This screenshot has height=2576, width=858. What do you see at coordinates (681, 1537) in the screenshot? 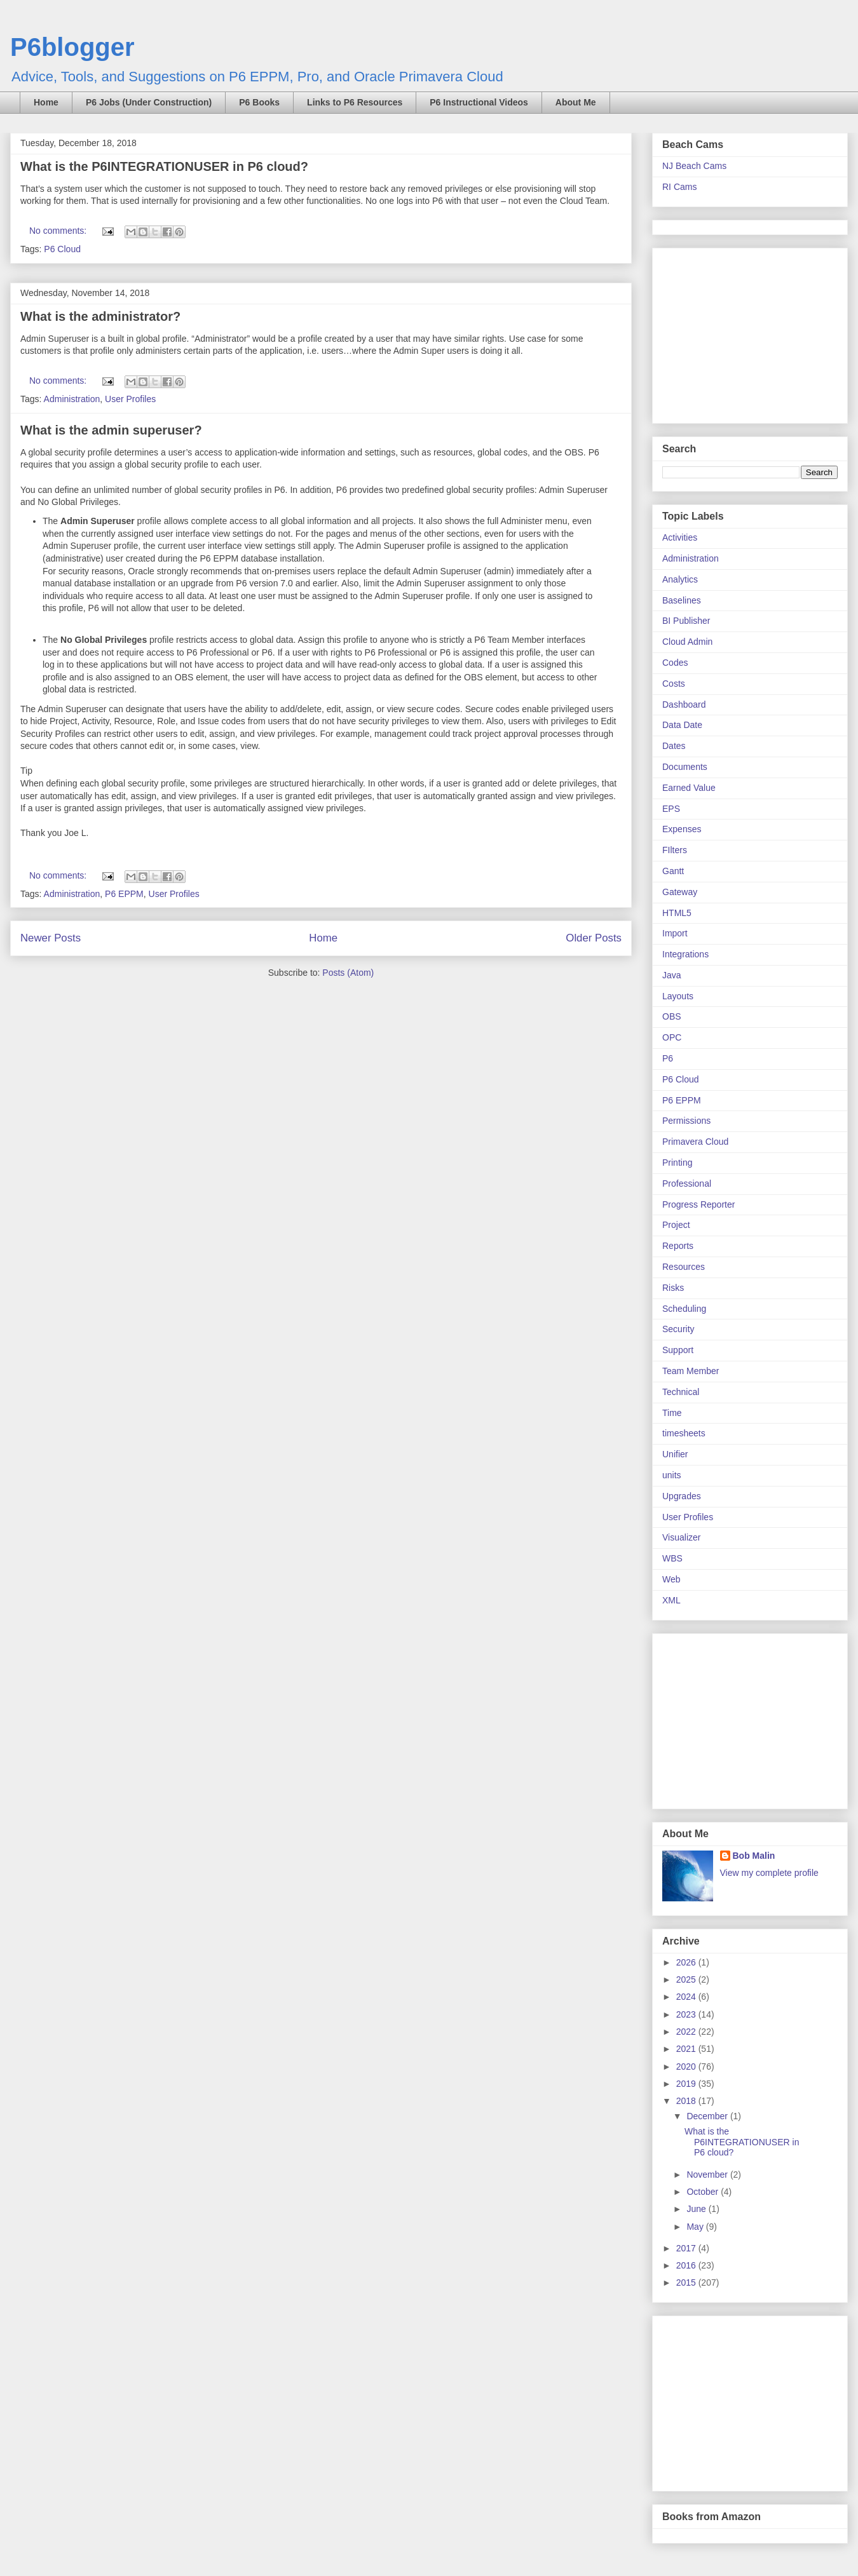
I see `Visualizer` at bounding box center [681, 1537].